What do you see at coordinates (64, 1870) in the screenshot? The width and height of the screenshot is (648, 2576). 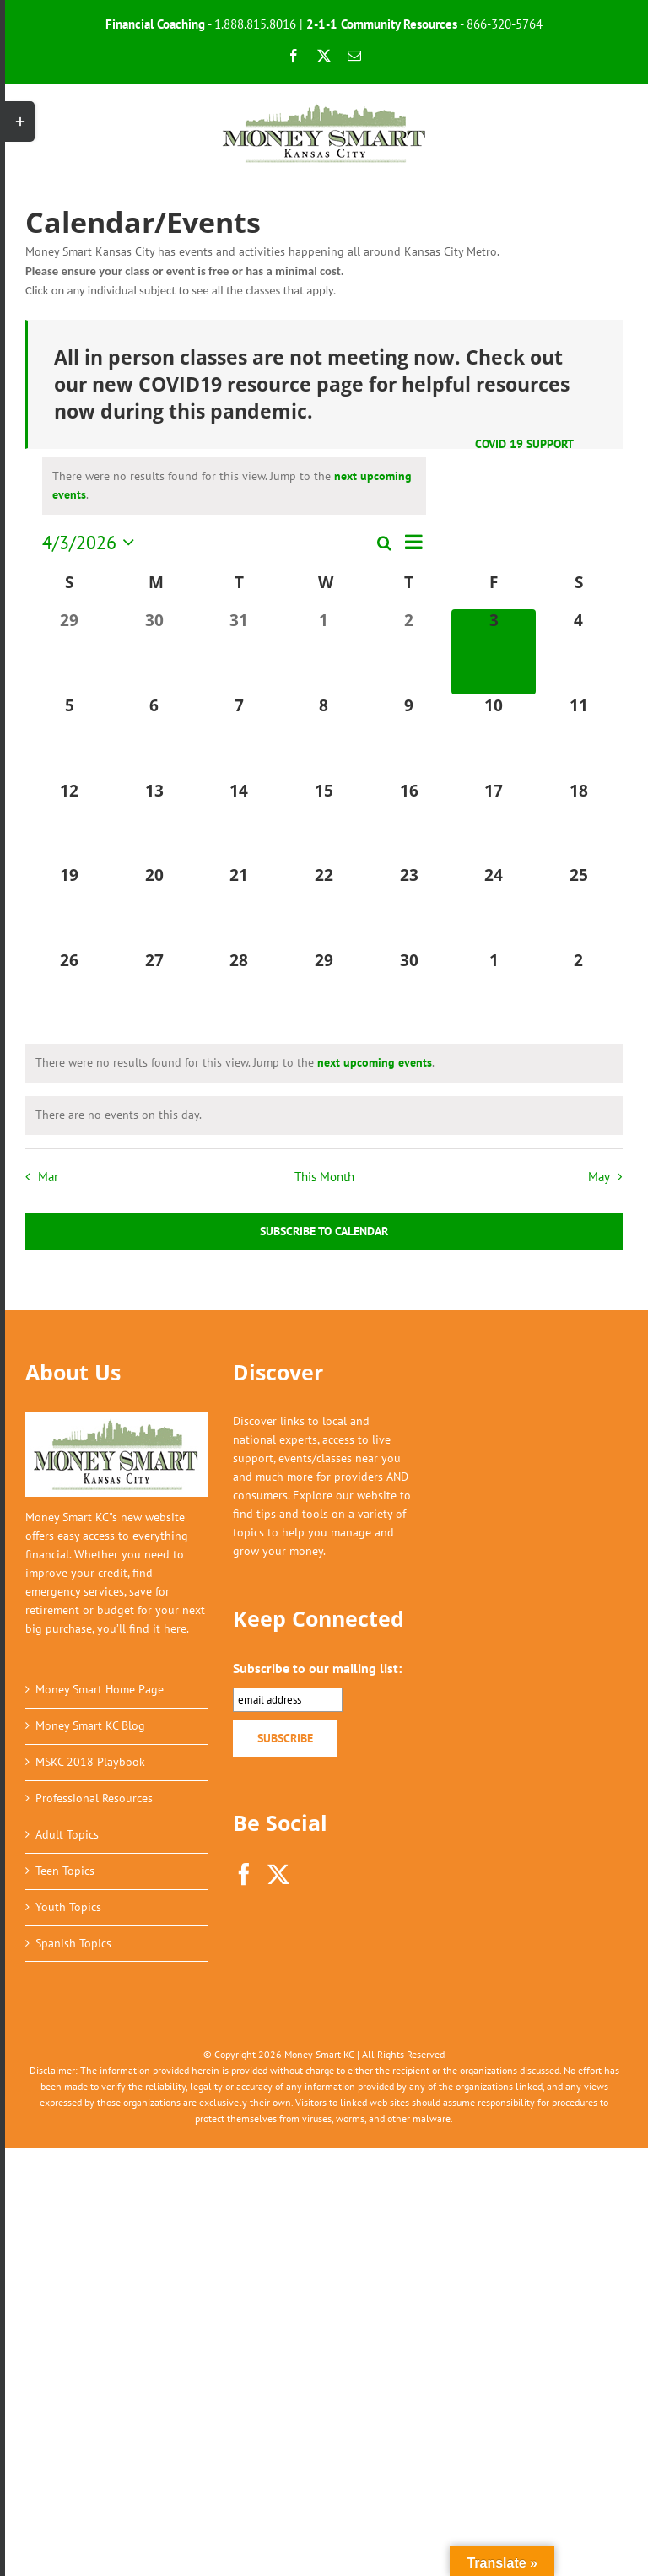 I see `Teen Topics` at bounding box center [64, 1870].